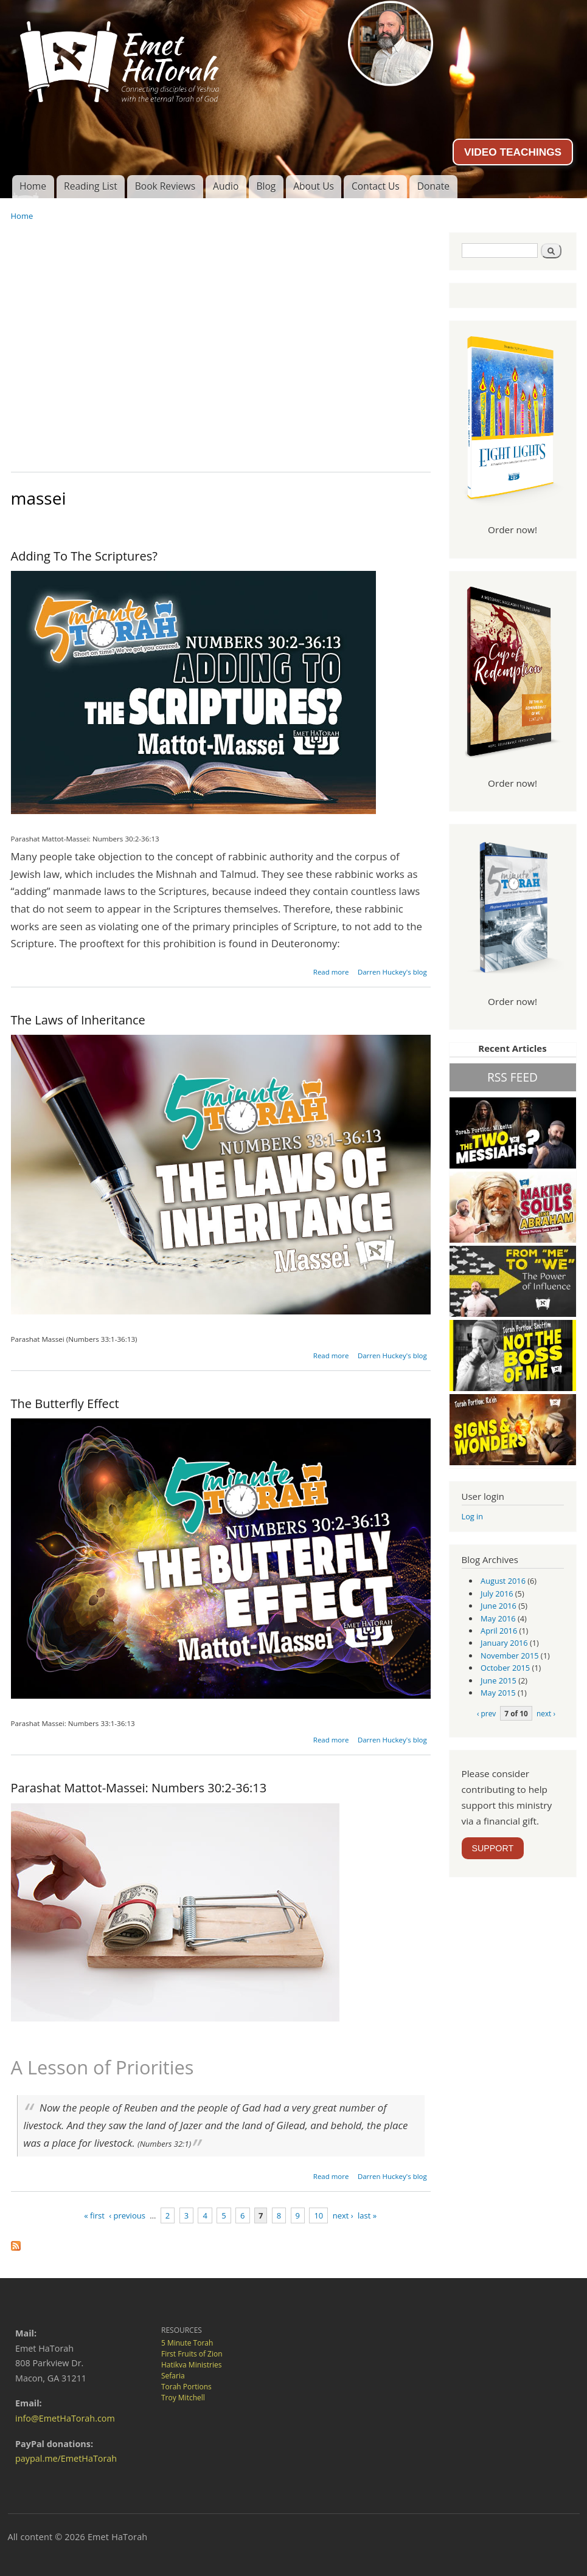 This screenshot has height=2576, width=587. I want to click on January 2016, so click(504, 1642).